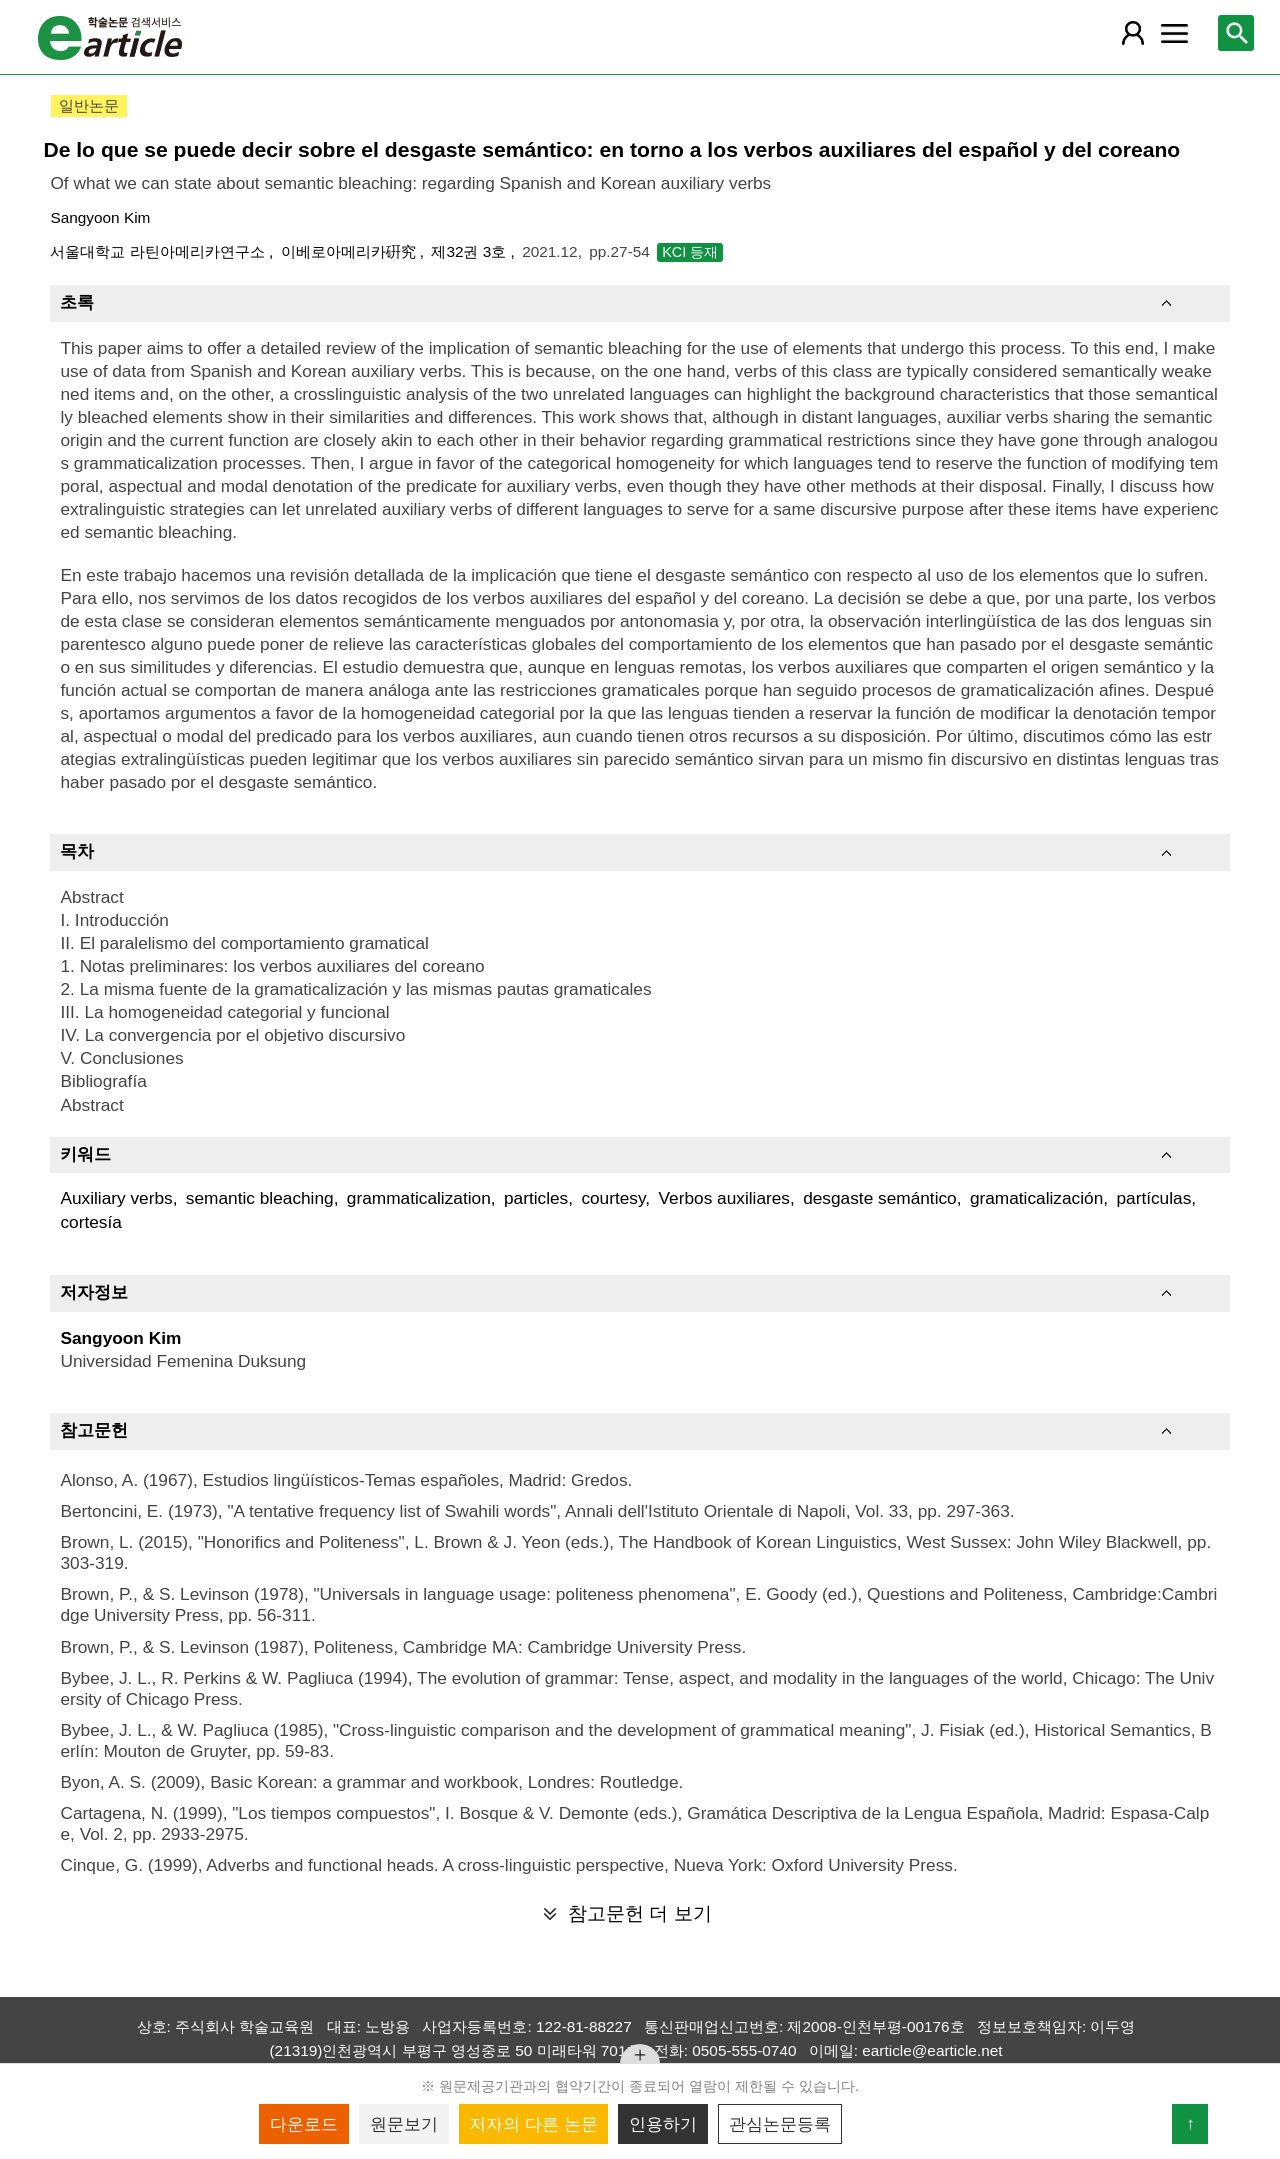 The height and width of the screenshot is (2159, 1280). What do you see at coordinates (690, 252) in the screenshot?
I see `KCI 등재` at bounding box center [690, 252].